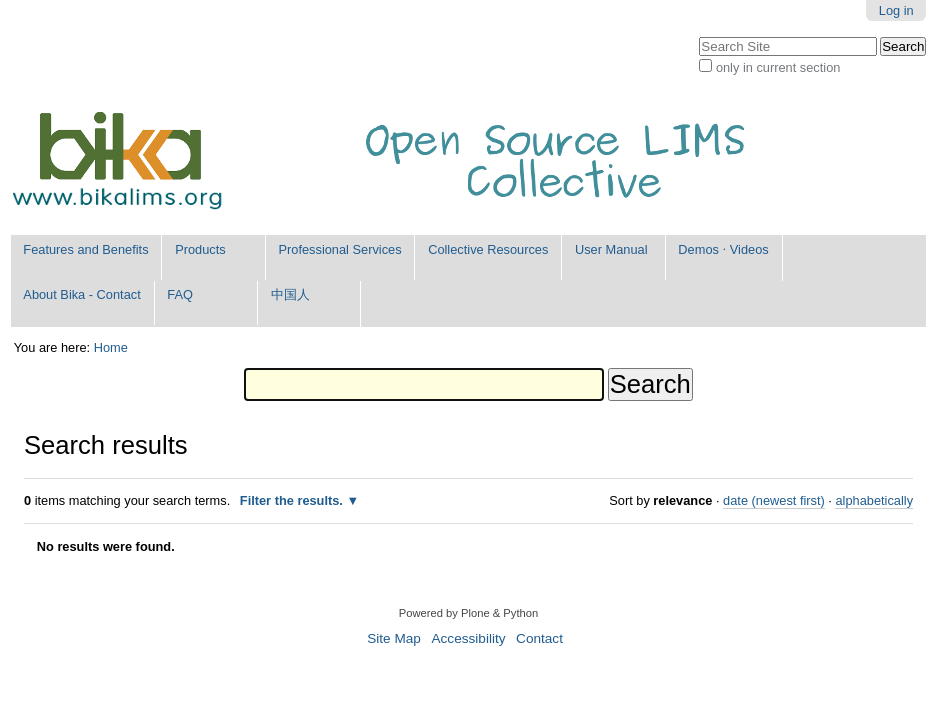 The image size is (937, 720). What do you see at coordinates (778, 67) in the screenshot?
I see `only in current section` at bounding box center [778, 67].